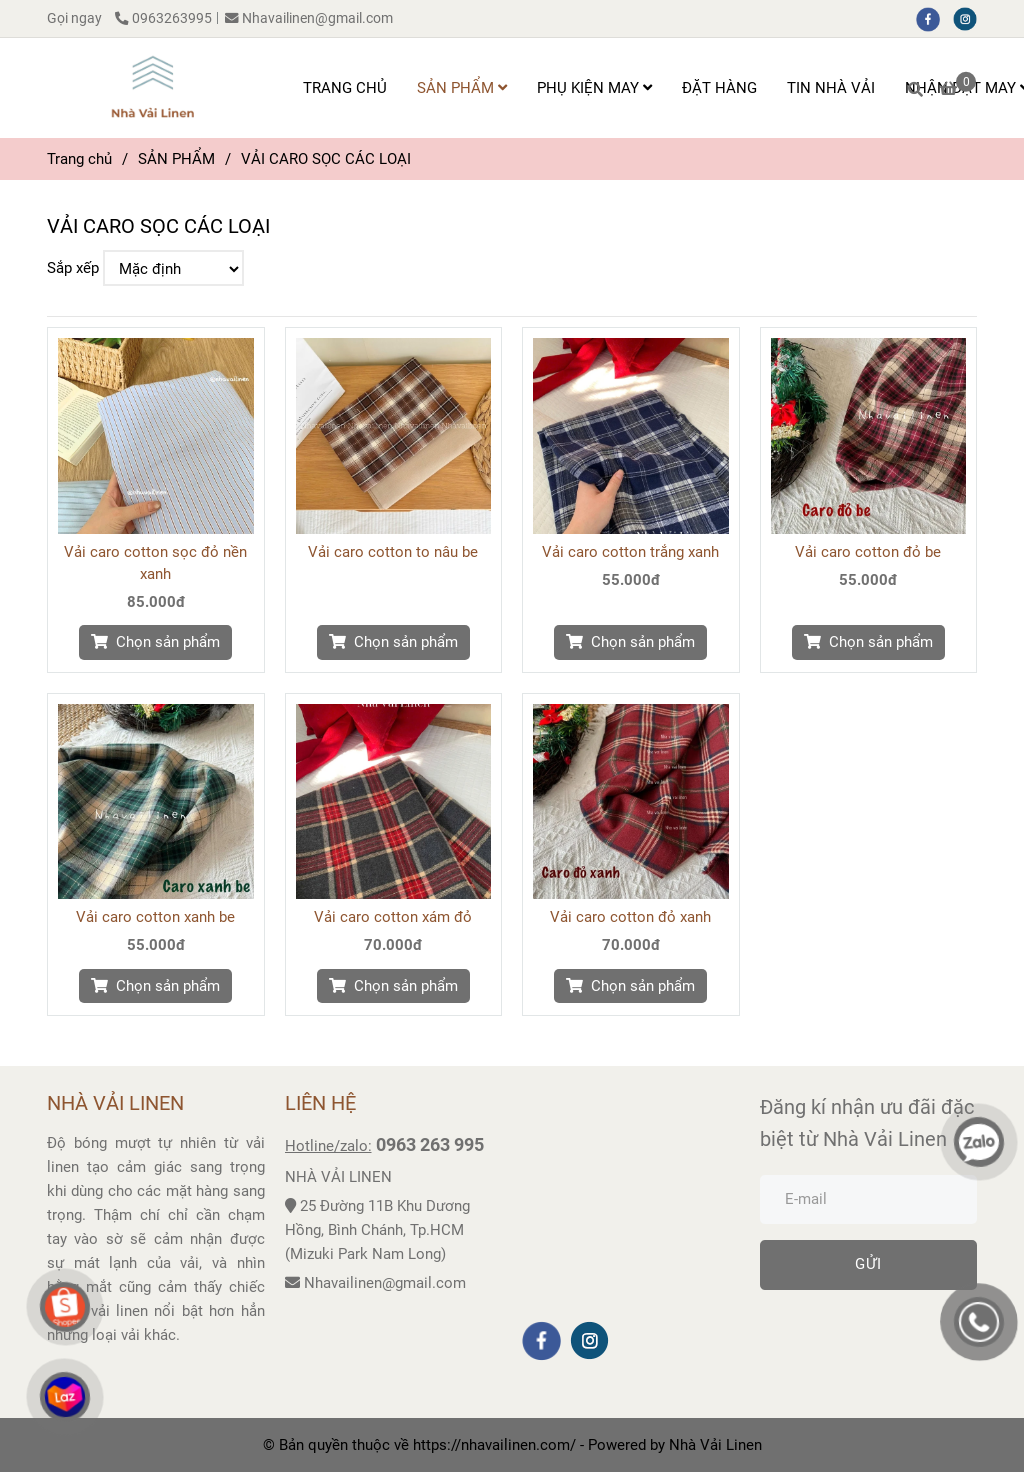  I want to click on TRANG CHỦ, so click(345, 88).